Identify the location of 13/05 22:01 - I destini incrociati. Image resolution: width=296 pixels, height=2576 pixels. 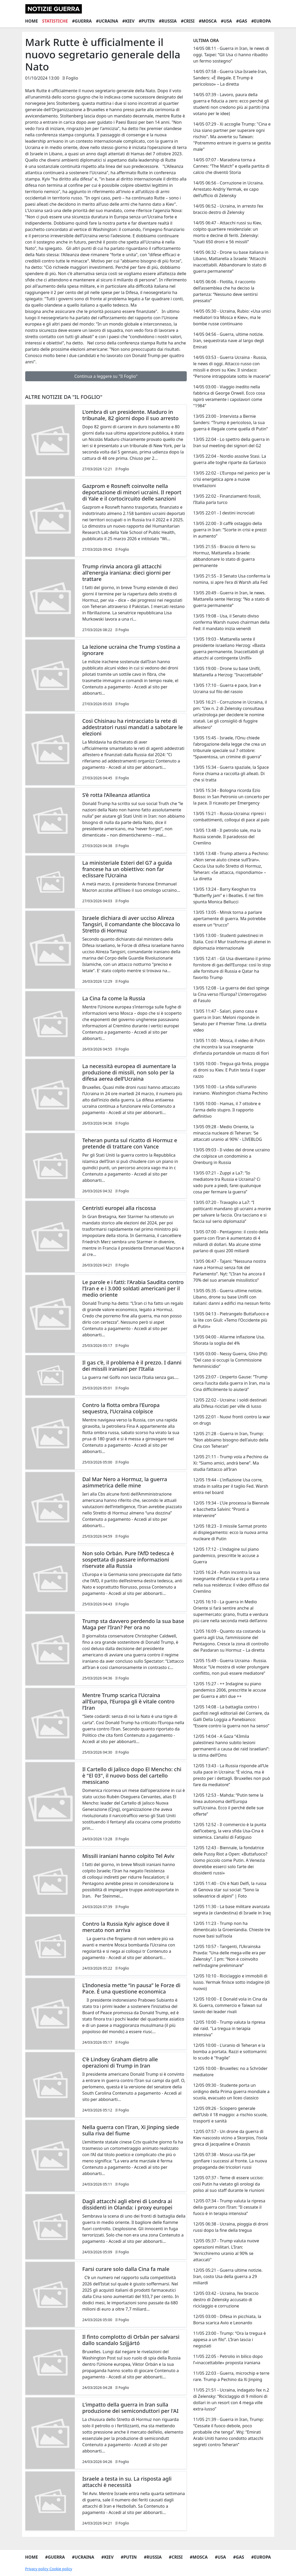
(224, 513).